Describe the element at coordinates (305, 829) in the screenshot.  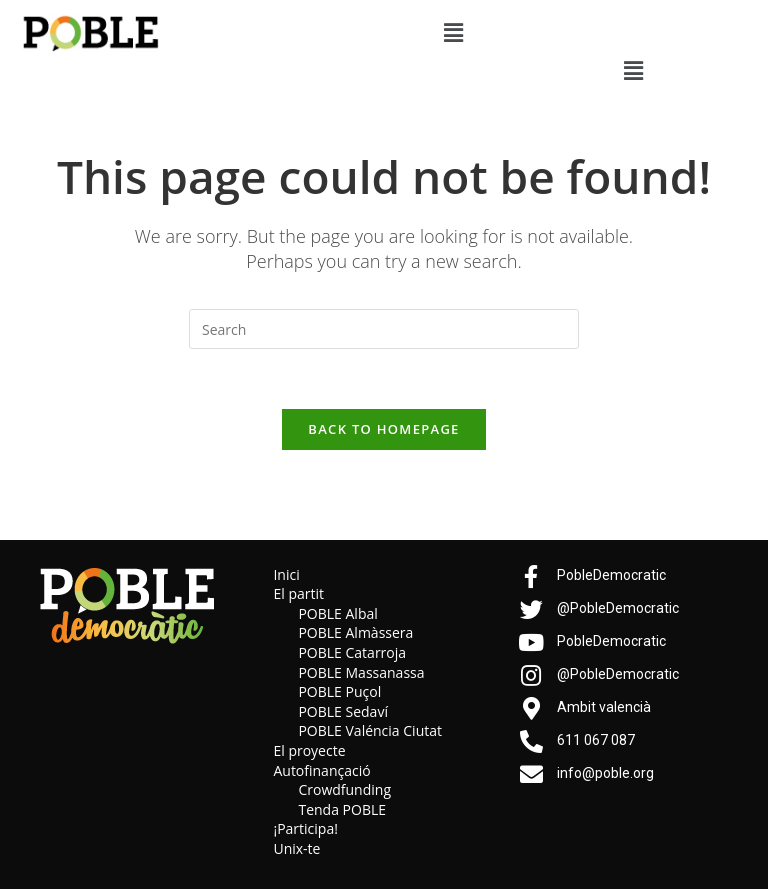
I see `¡Participa!` at that location.